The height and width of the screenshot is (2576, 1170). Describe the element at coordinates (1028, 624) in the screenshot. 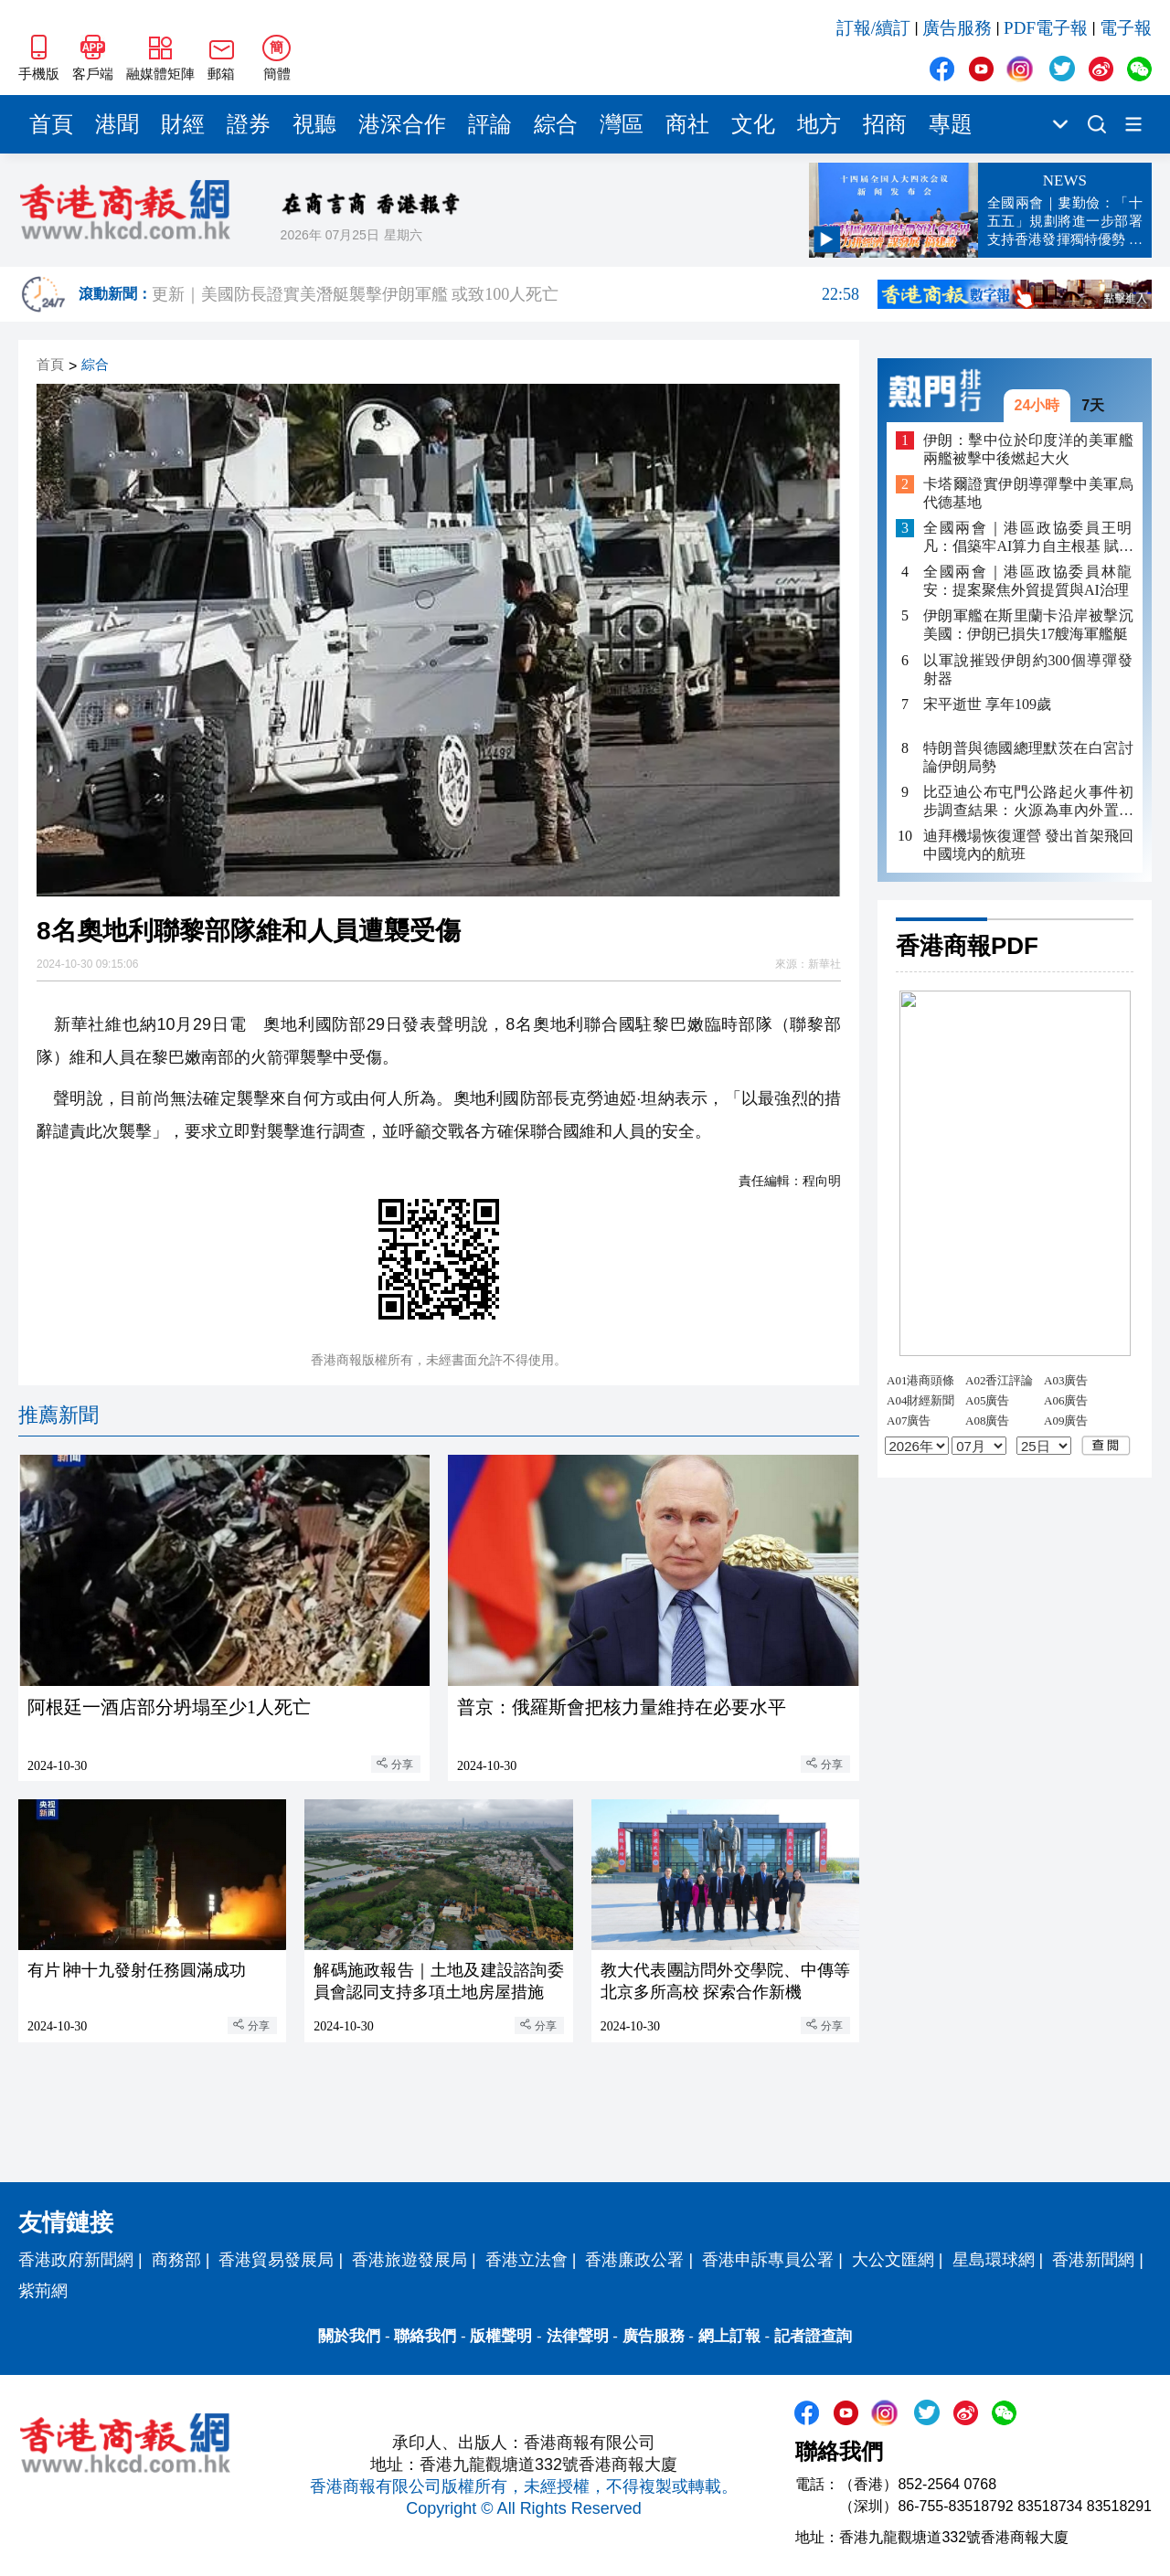

I see `伊朗軍艦在斯里蘭卡沿岸被擊沉 美國：伊朗已損失17艘海軍艦艇` at that location.